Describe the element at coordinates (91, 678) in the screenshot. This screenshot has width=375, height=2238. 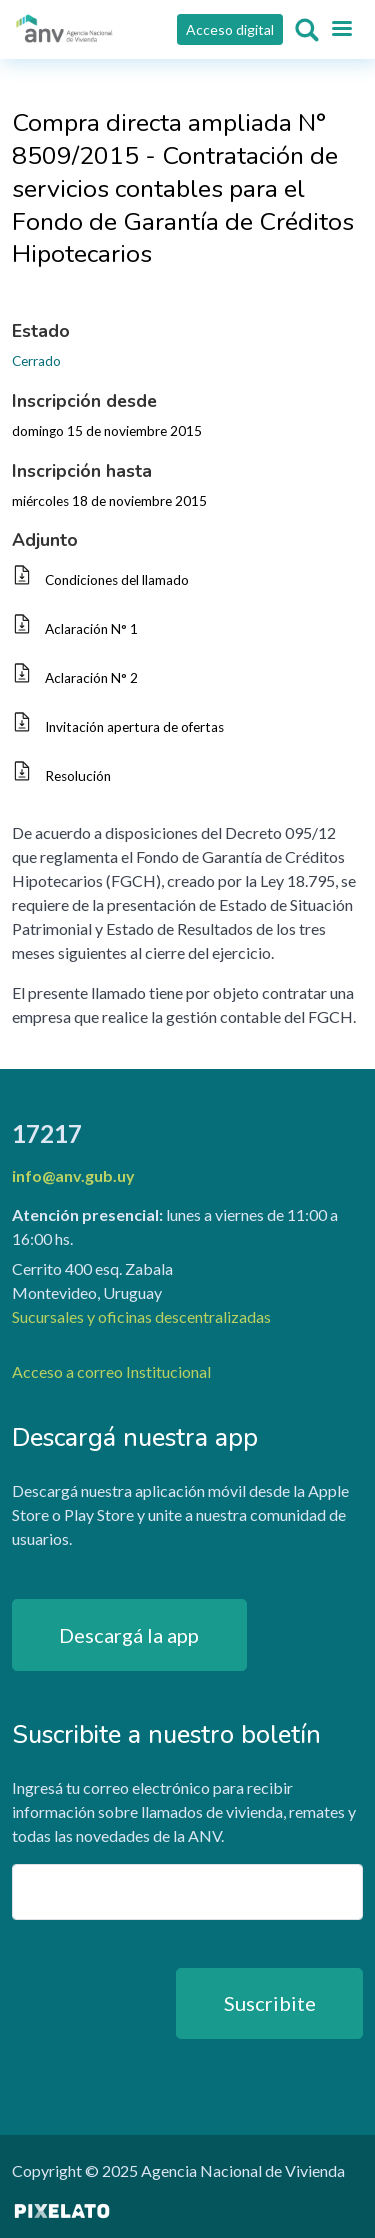
I see `Aclaración N° 2` at that location.